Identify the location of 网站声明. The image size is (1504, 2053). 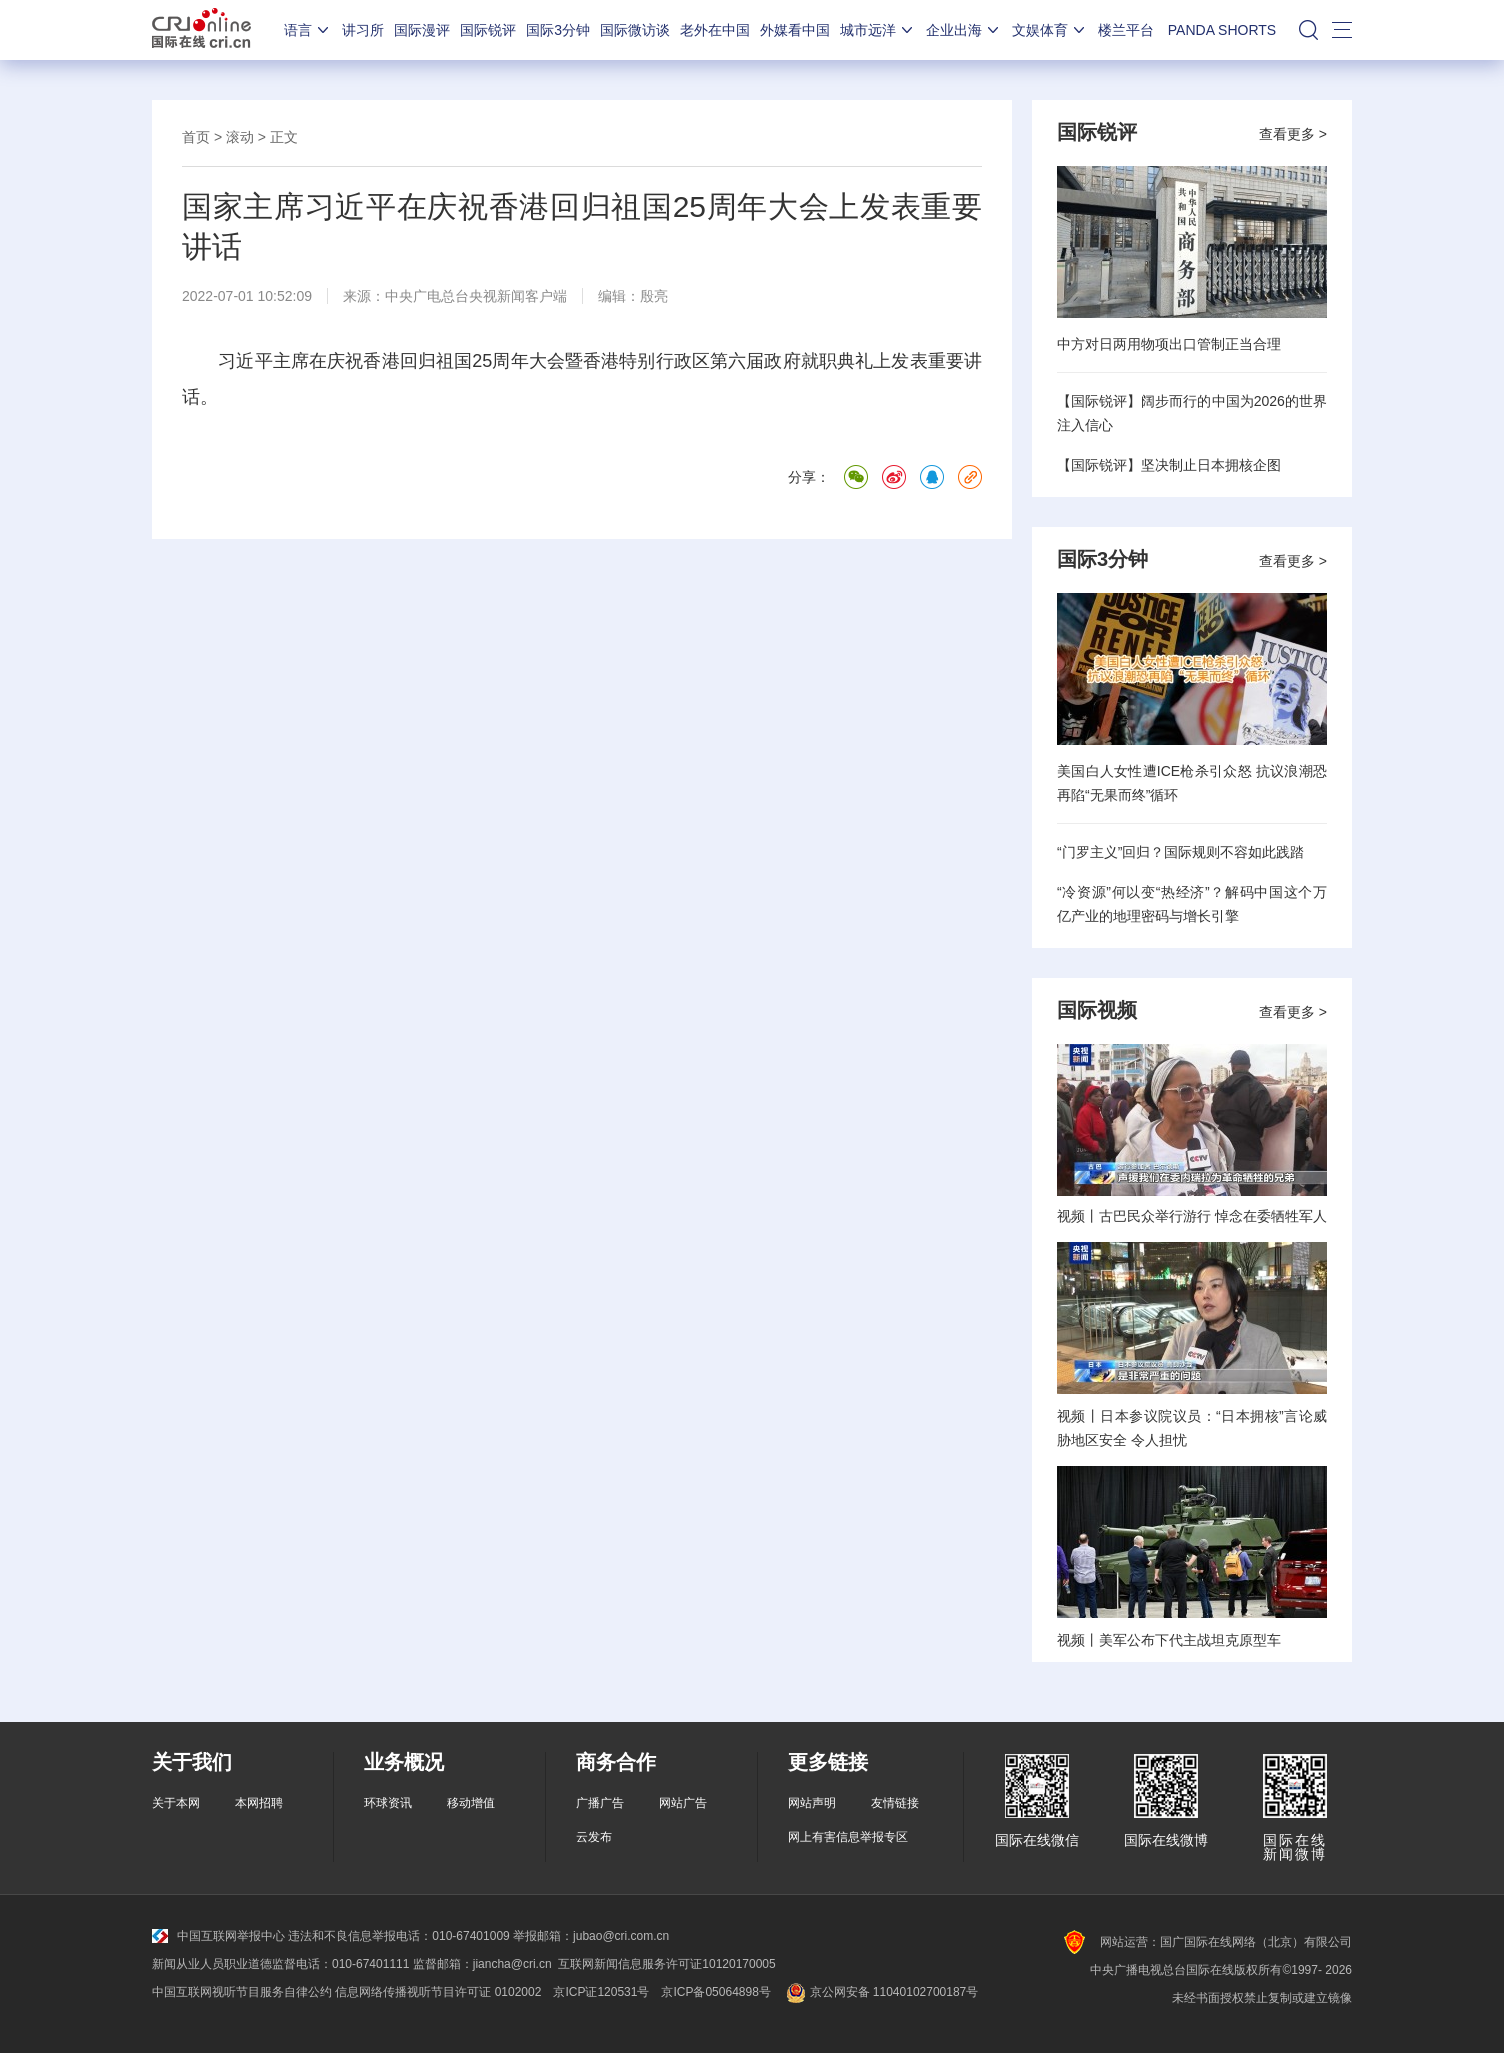
(812, 1803).